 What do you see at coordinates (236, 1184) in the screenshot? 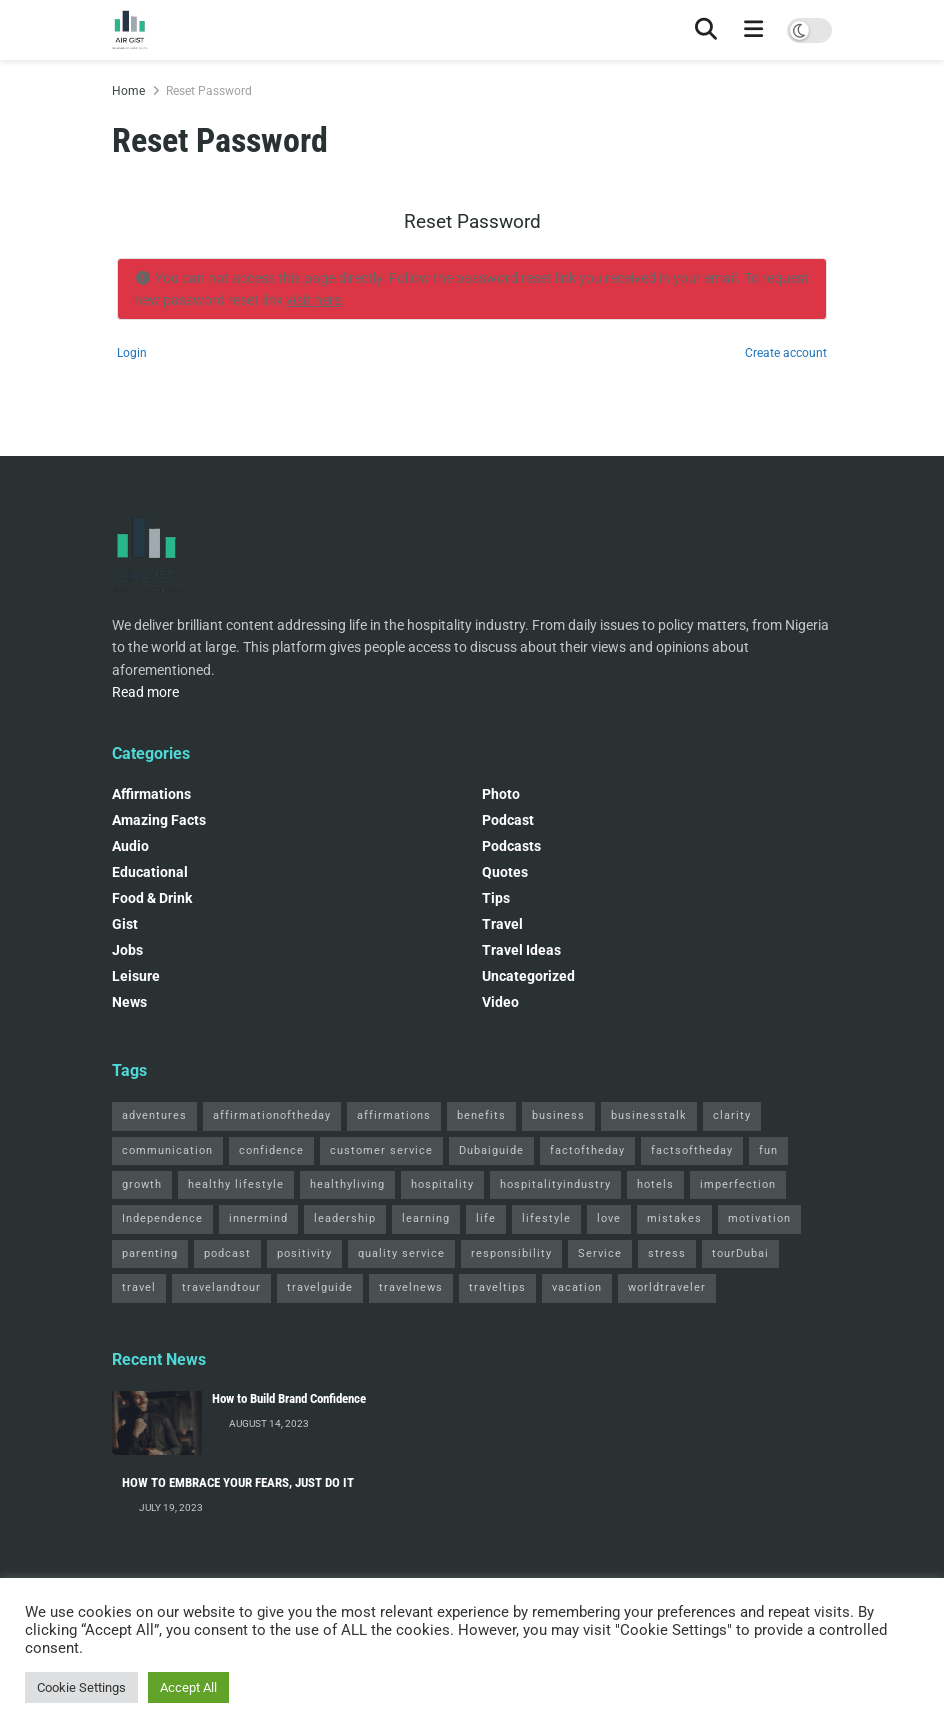
I see `healthy lifestyle [healthy lifestyle (3 items)]` at bounding box center [236, 1184].